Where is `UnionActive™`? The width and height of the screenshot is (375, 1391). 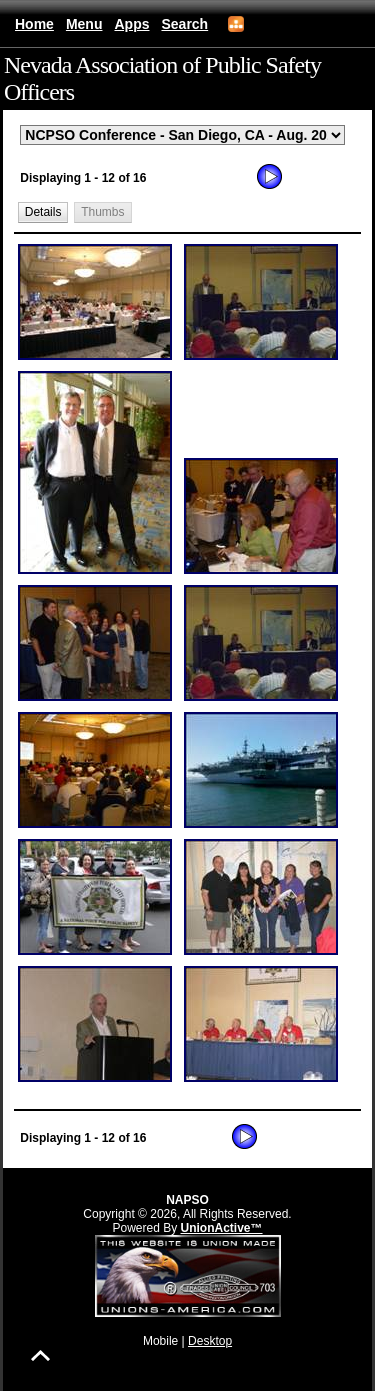 UnionActive™ is located at coordinates (222, 1228).